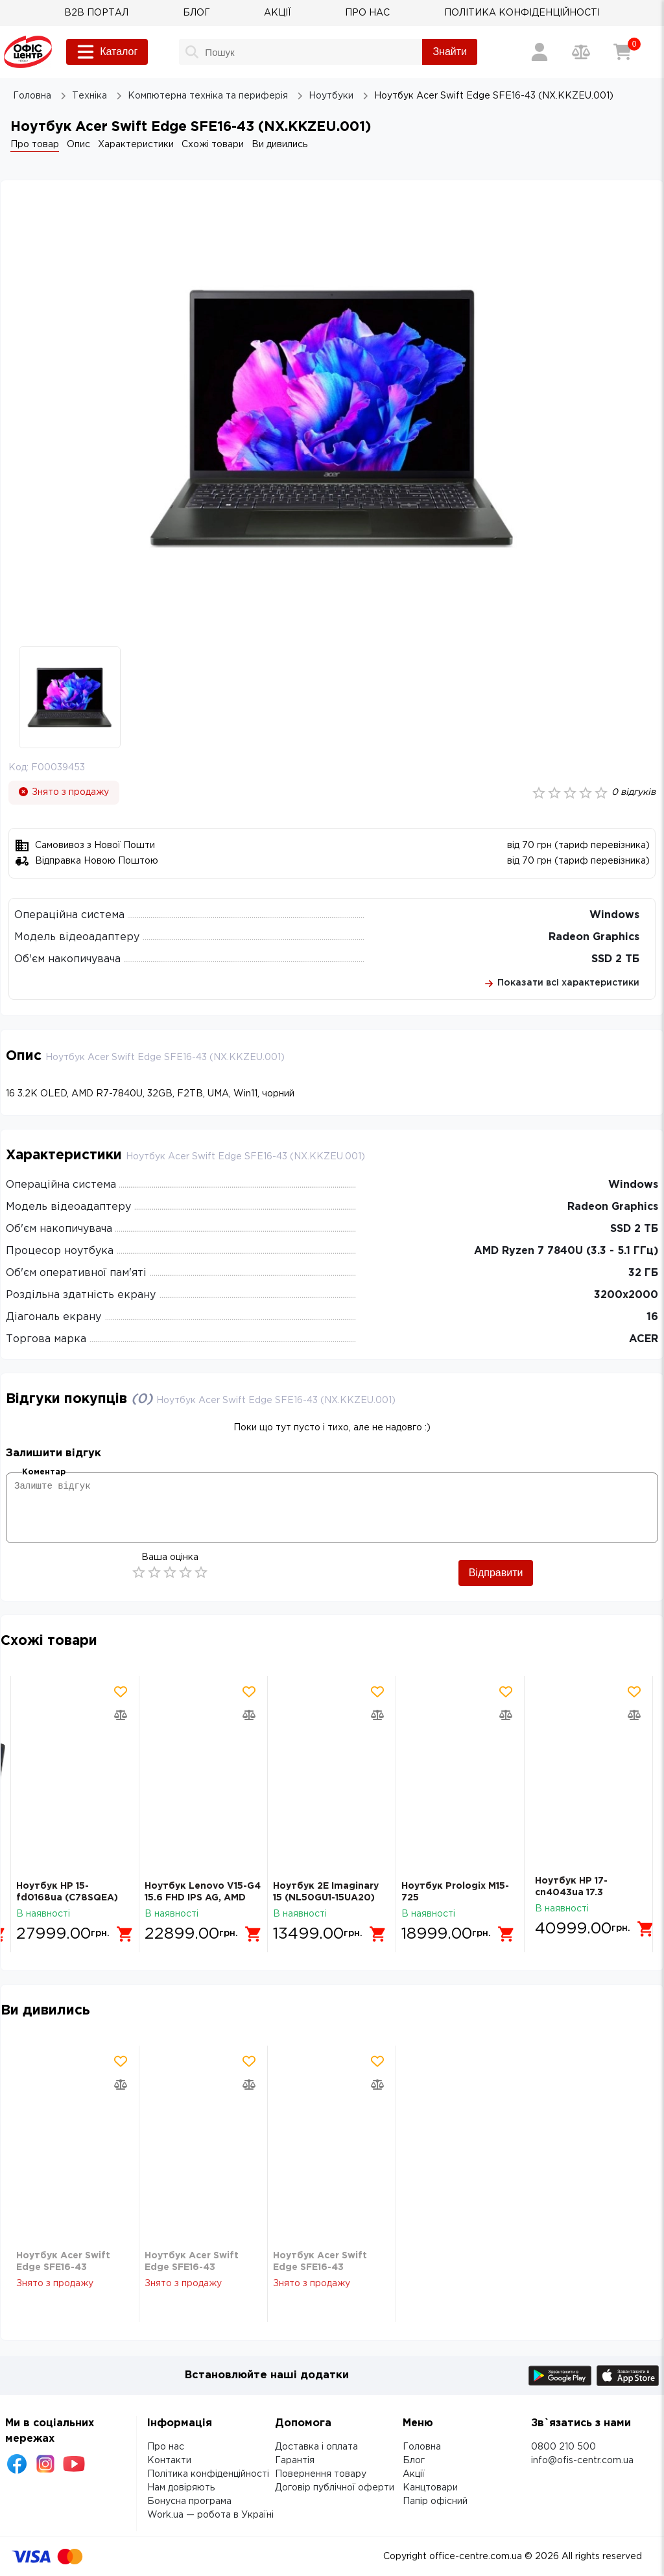 The height and width of the screenshot is (2576, 664). I want to click on Повернення товару, so click(320, 2474).